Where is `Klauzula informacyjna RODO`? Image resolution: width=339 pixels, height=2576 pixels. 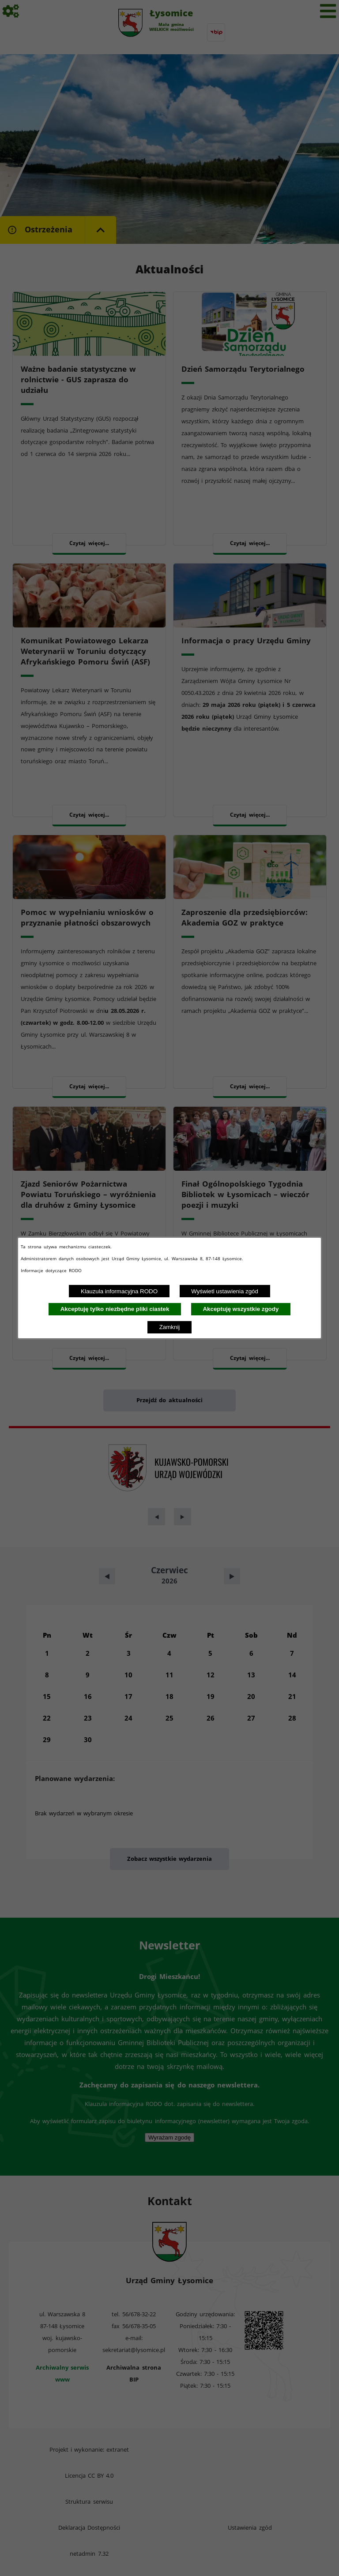 Klauzula informacyjna RODO is located at coordinates (119, 1291).